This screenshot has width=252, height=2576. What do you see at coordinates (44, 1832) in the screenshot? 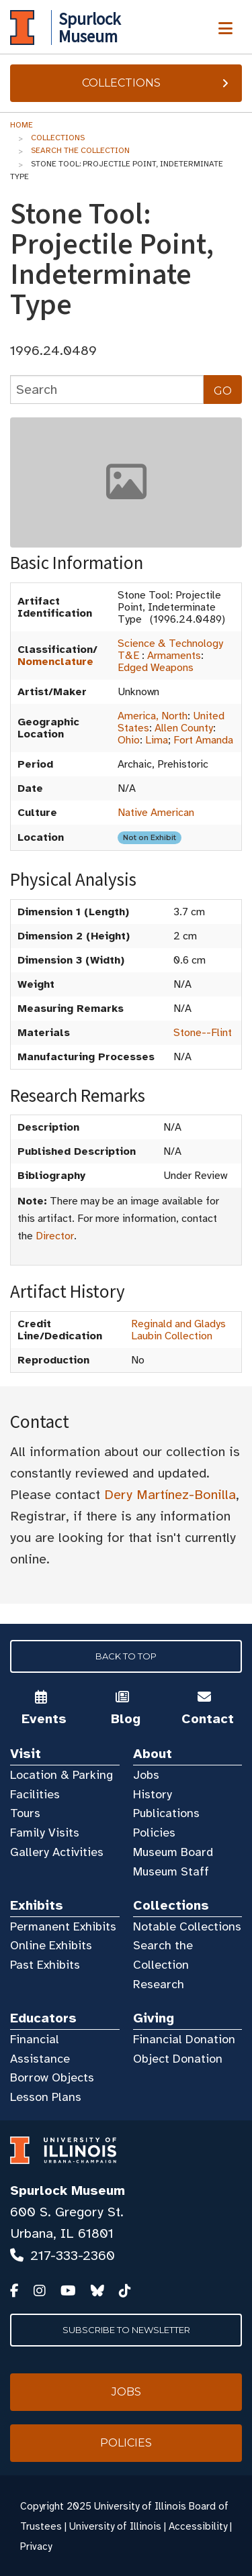
I see `Family Visits` at bounding box center [44, 1832].